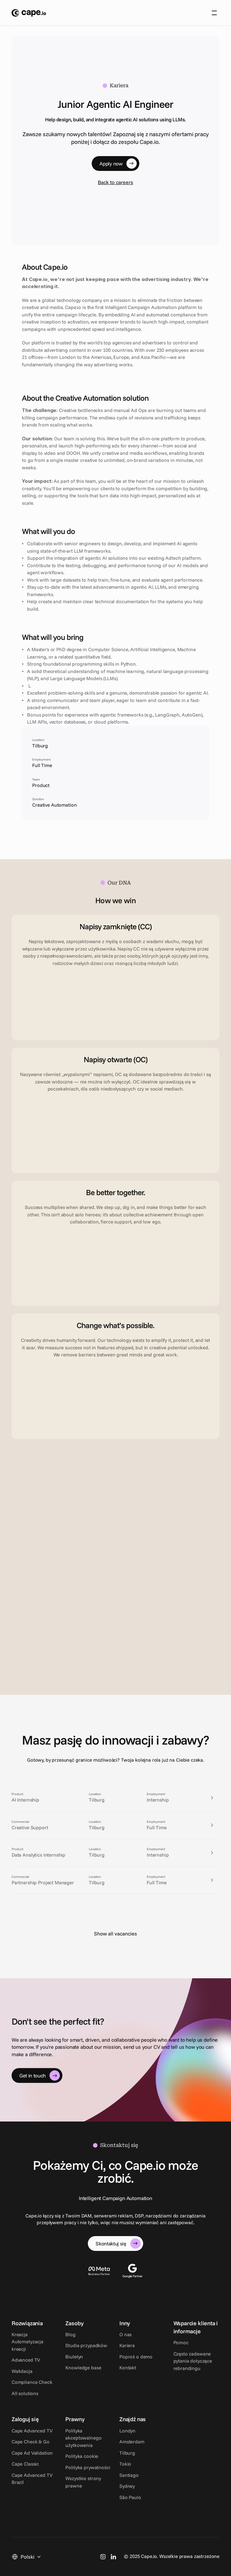 The image size is (231, 2576). Describe the element at coordinates (127, 2368) in the screenshot. I see `Kontakt` at that location.